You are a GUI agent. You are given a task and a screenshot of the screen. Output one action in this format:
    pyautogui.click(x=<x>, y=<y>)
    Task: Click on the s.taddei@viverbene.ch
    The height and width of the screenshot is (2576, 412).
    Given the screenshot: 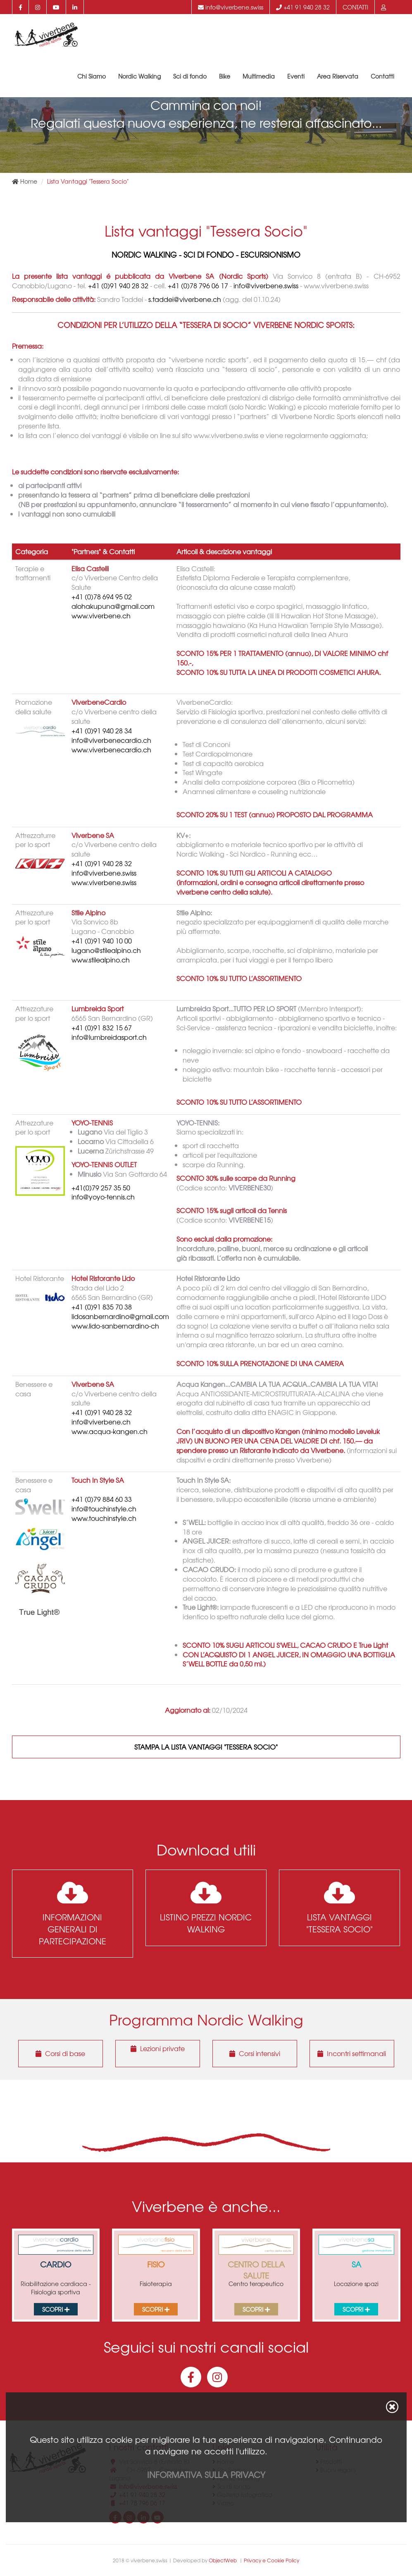 What is the action you would take?
    pyautogui.click(x=184, y=299)
    